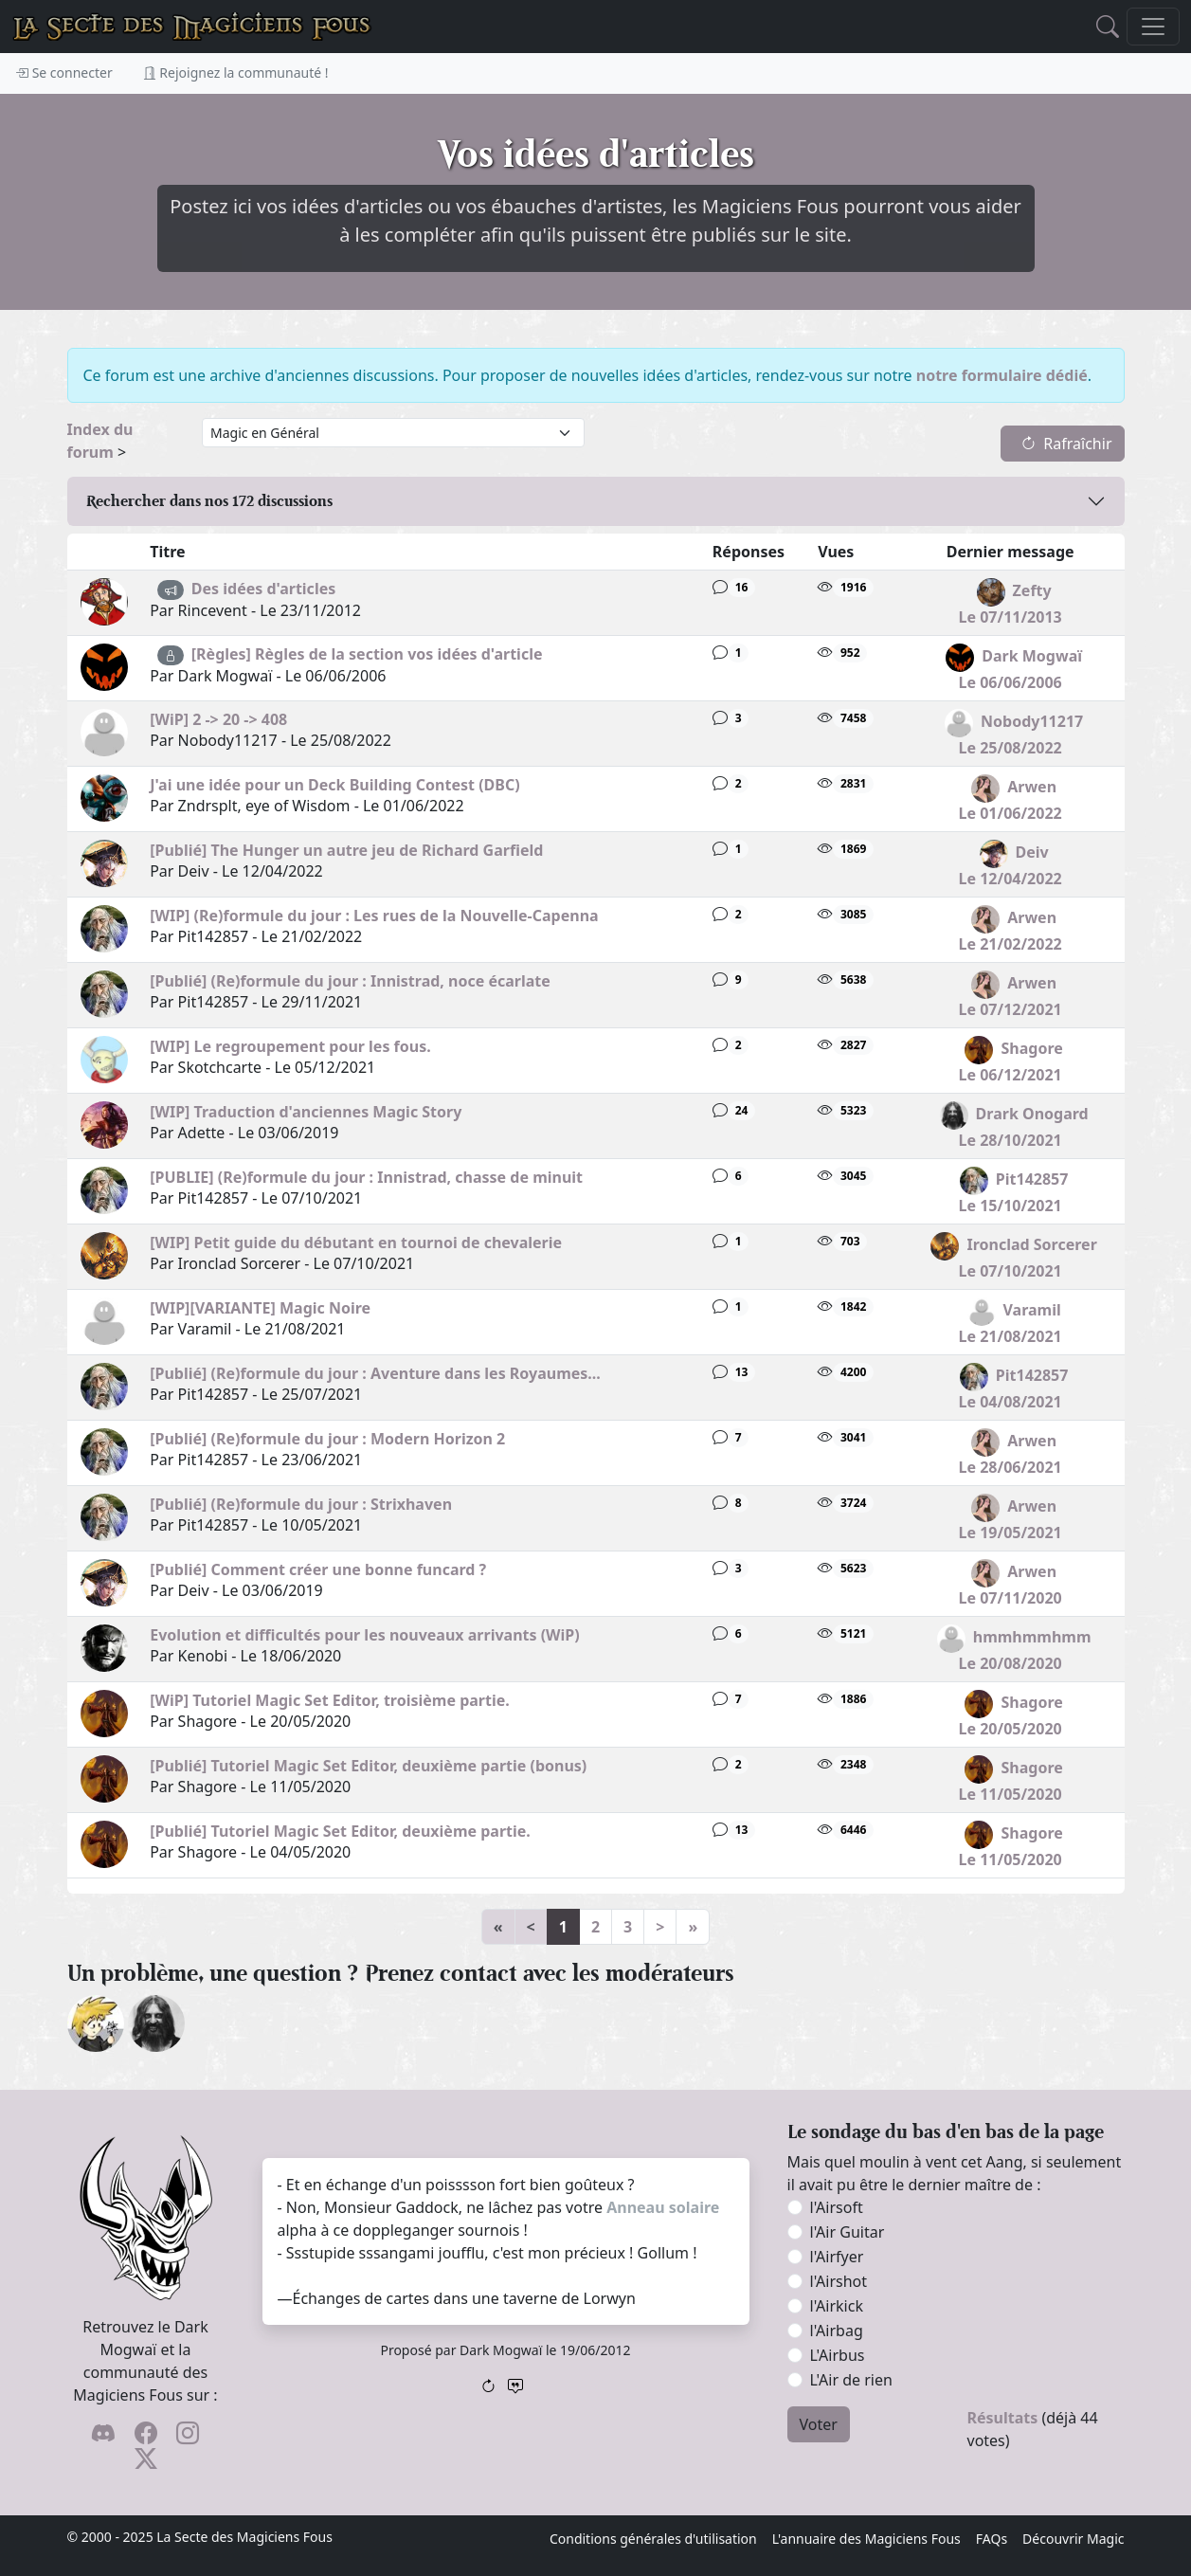  Describe the element at coordinates (374, 915) in the screenshot. I see `[WIP] (Re)formule du jour : Les rues de la Nouvelle-Capenna` at that location.